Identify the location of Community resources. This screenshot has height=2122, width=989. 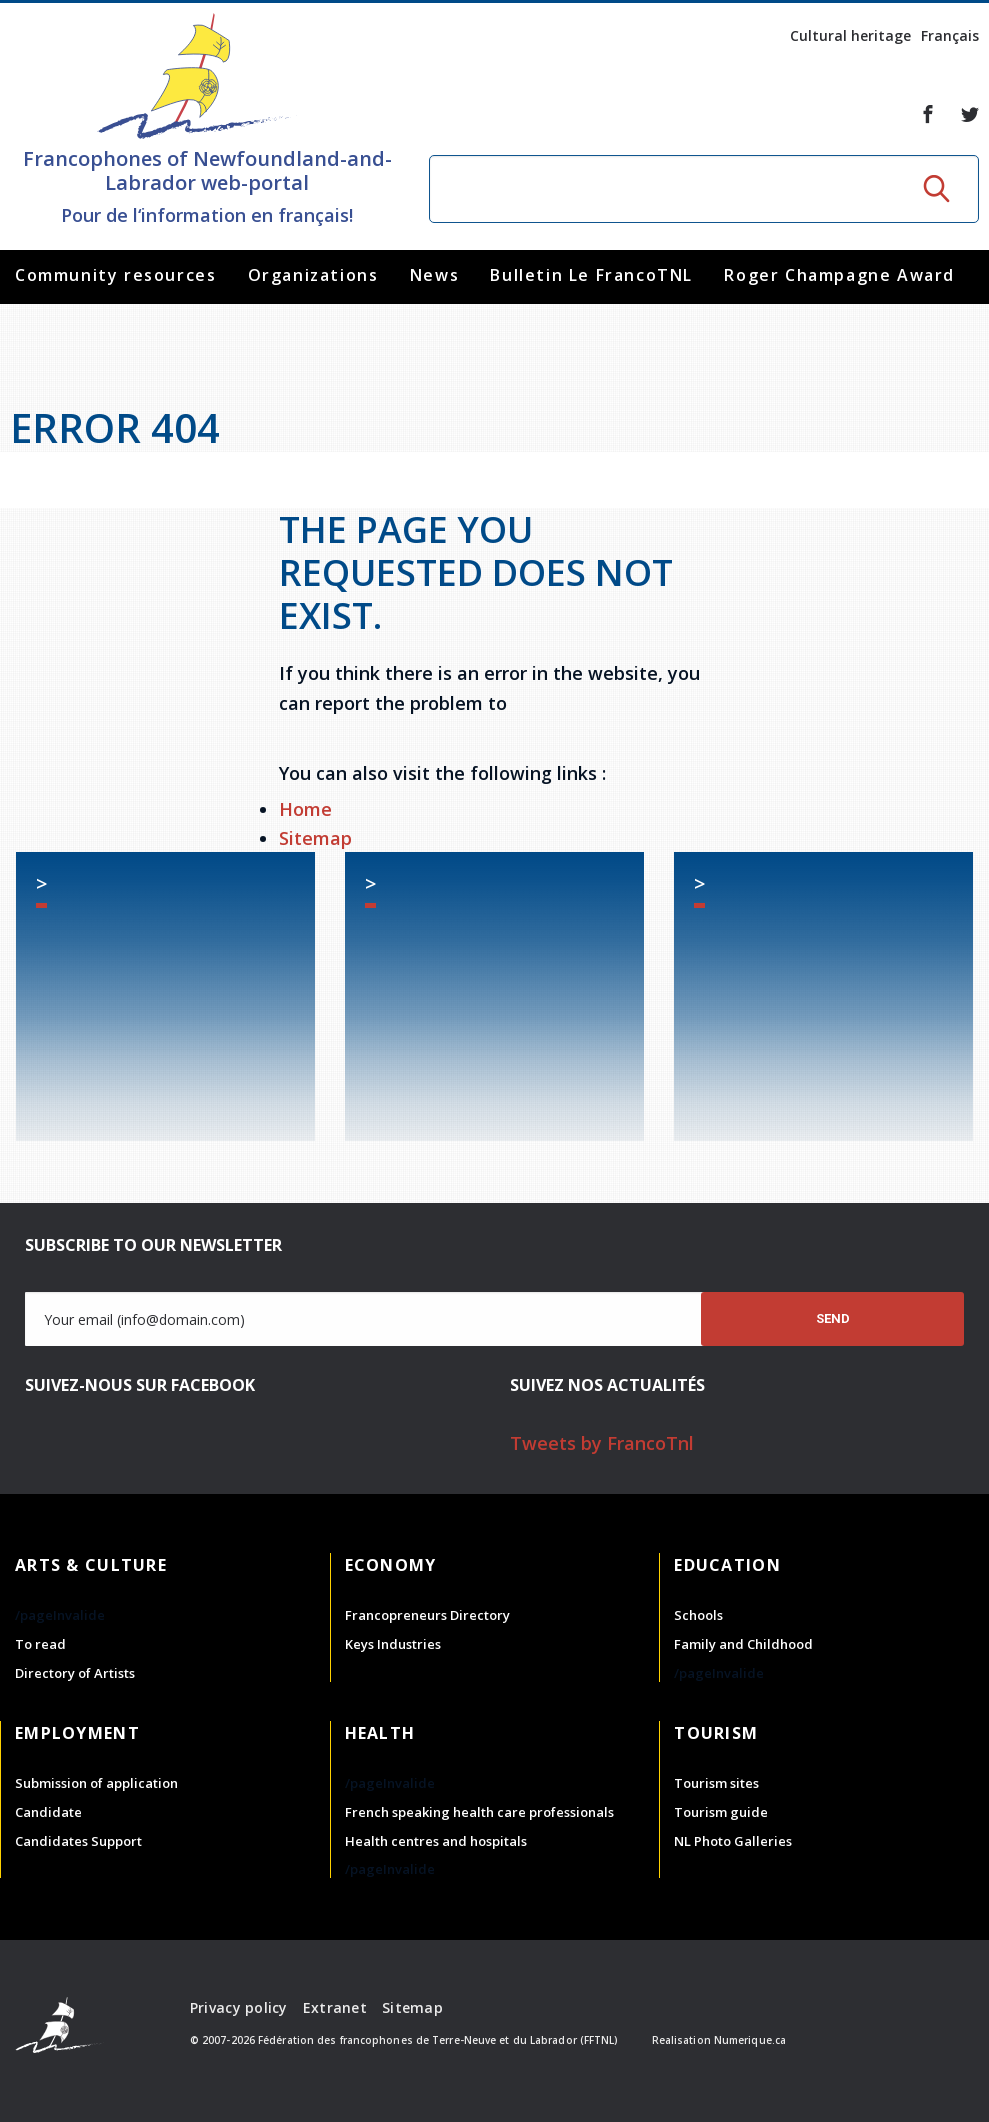
(115, 275).